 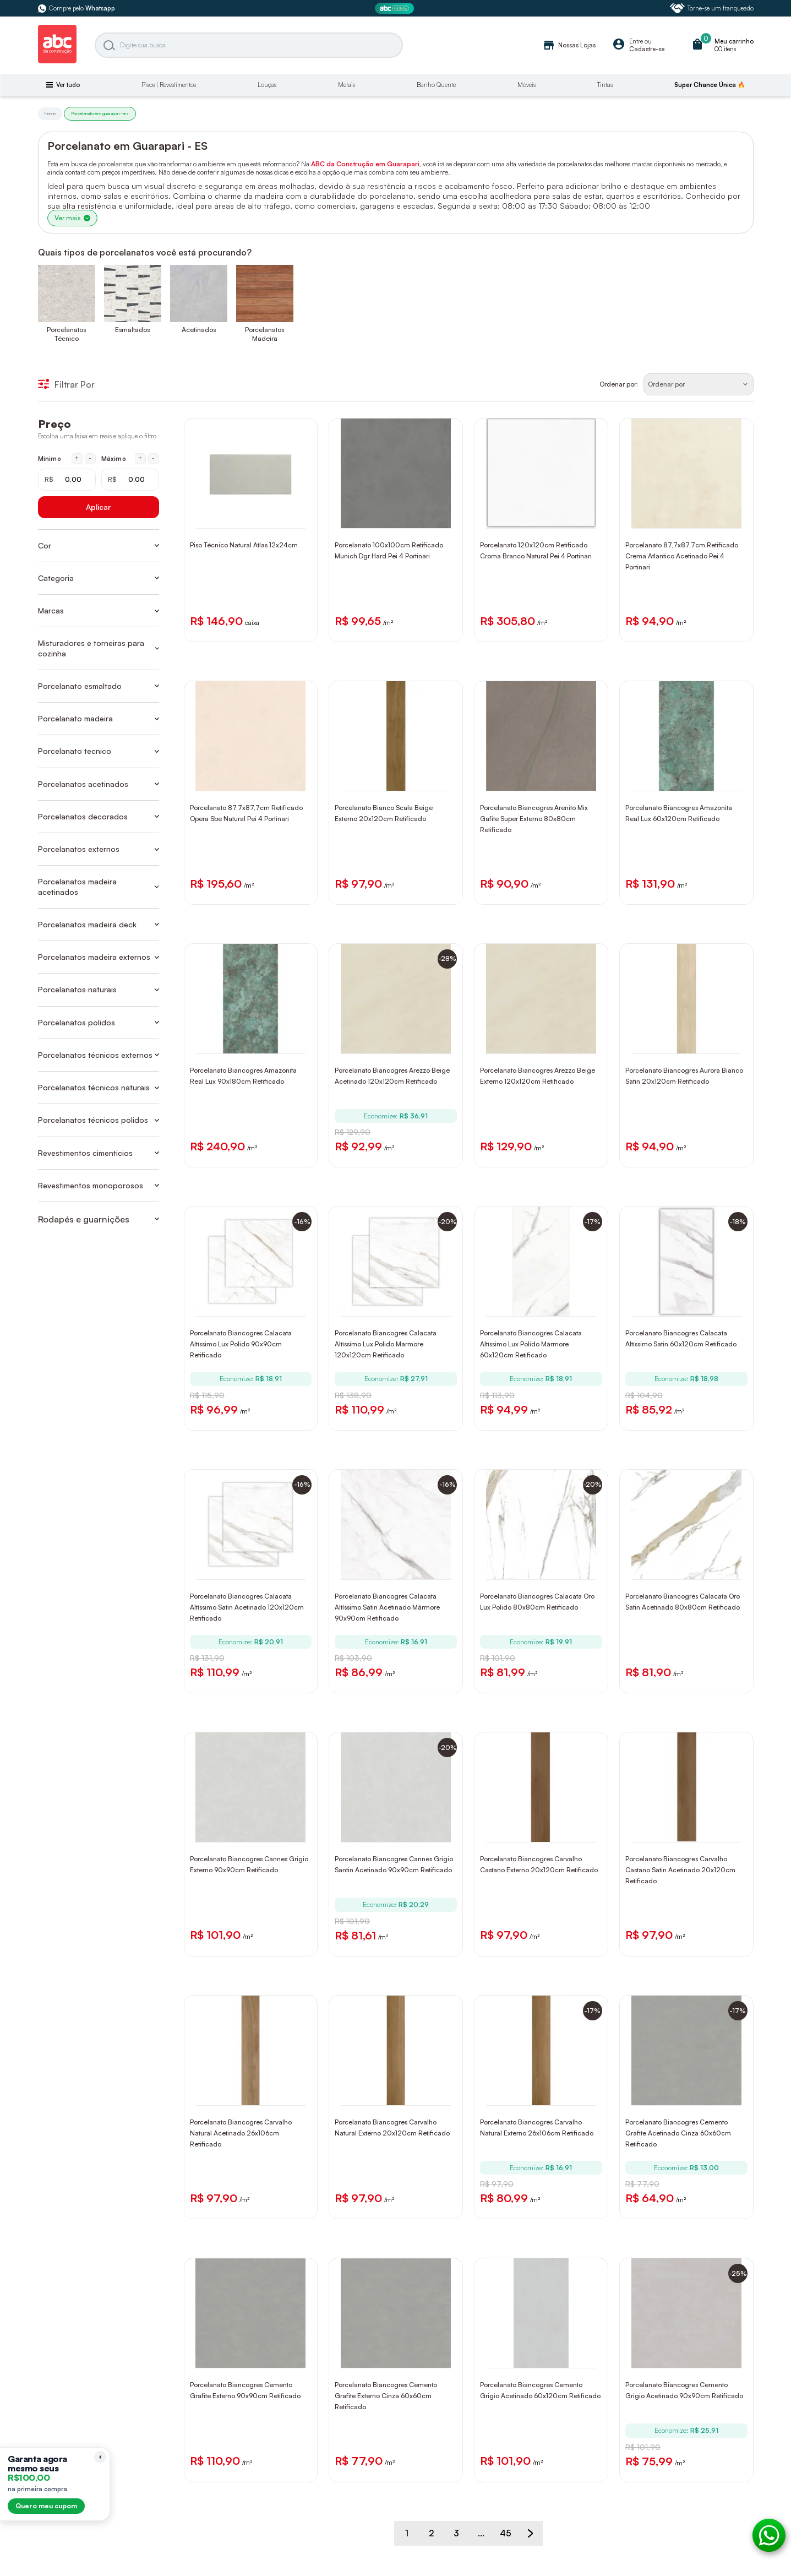 I want to click on Torne-se um franqueado, so click(x=712, y=8).